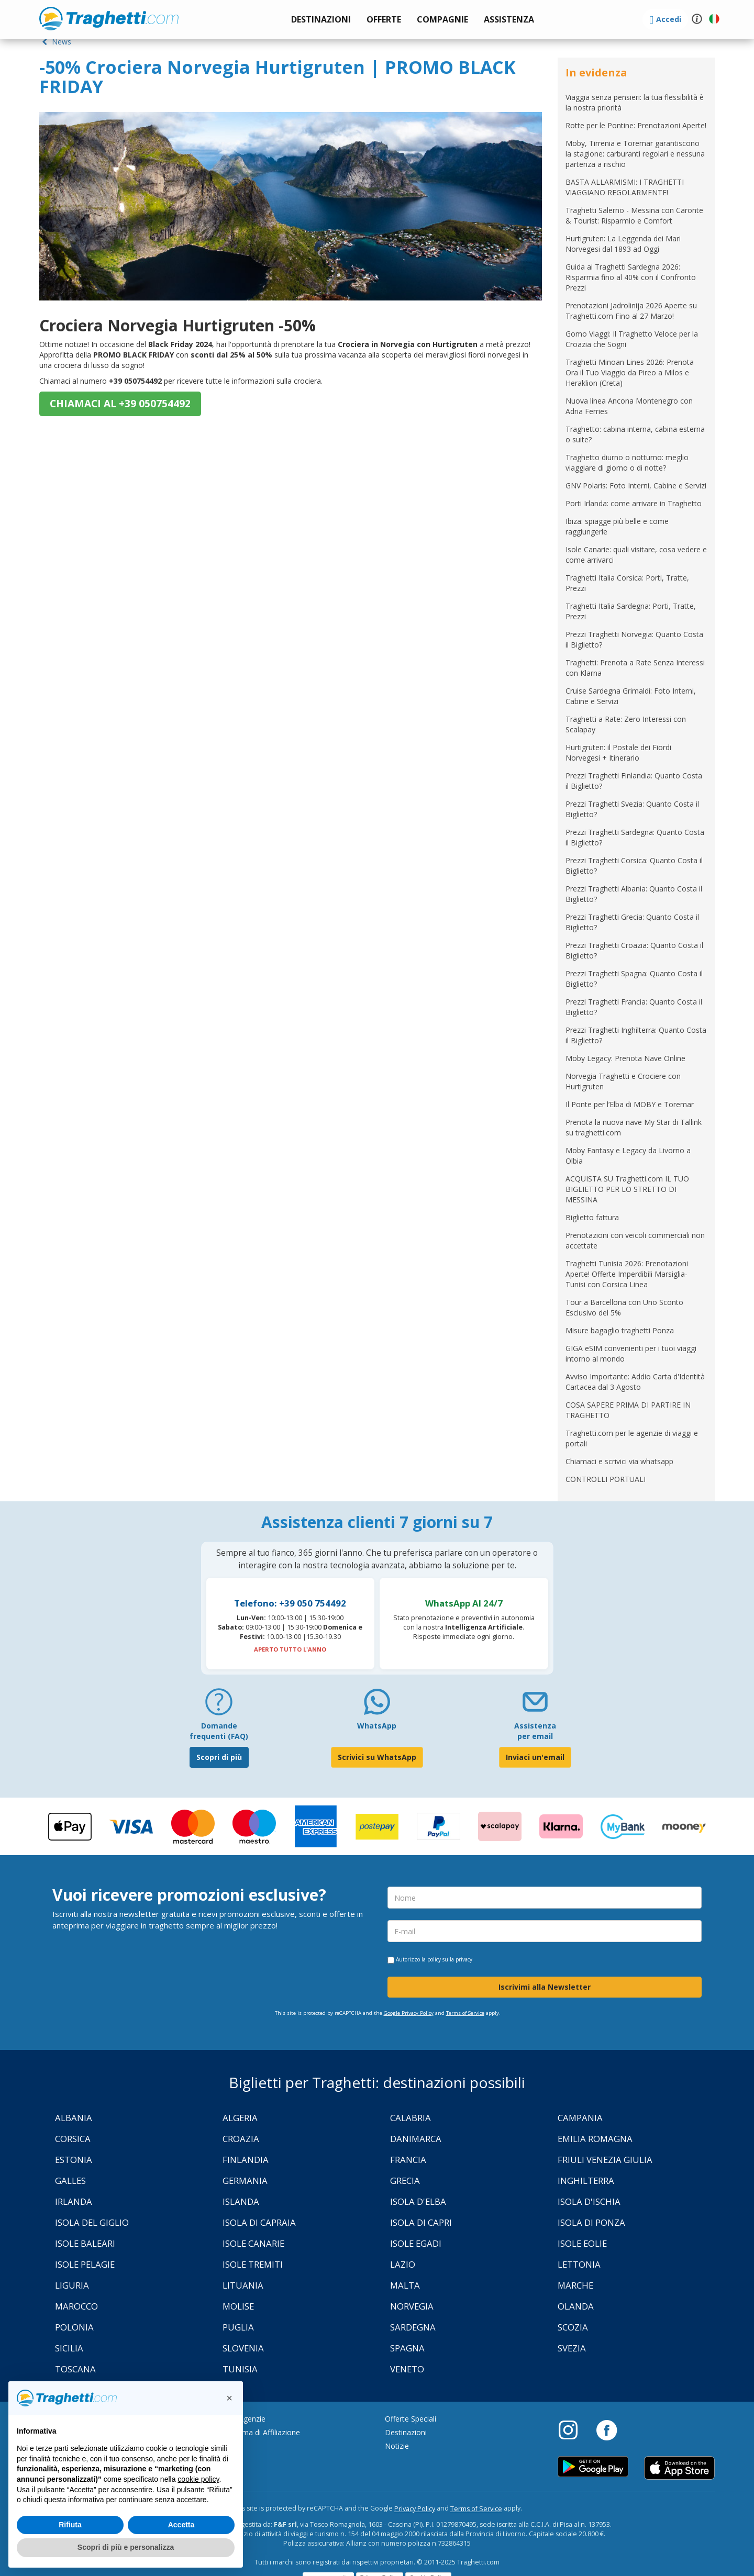 This screenshot has height=2576, width=754. Describe the element at coordinates (69, 2348) in the screenshot. I see `Sicilia` at that location.